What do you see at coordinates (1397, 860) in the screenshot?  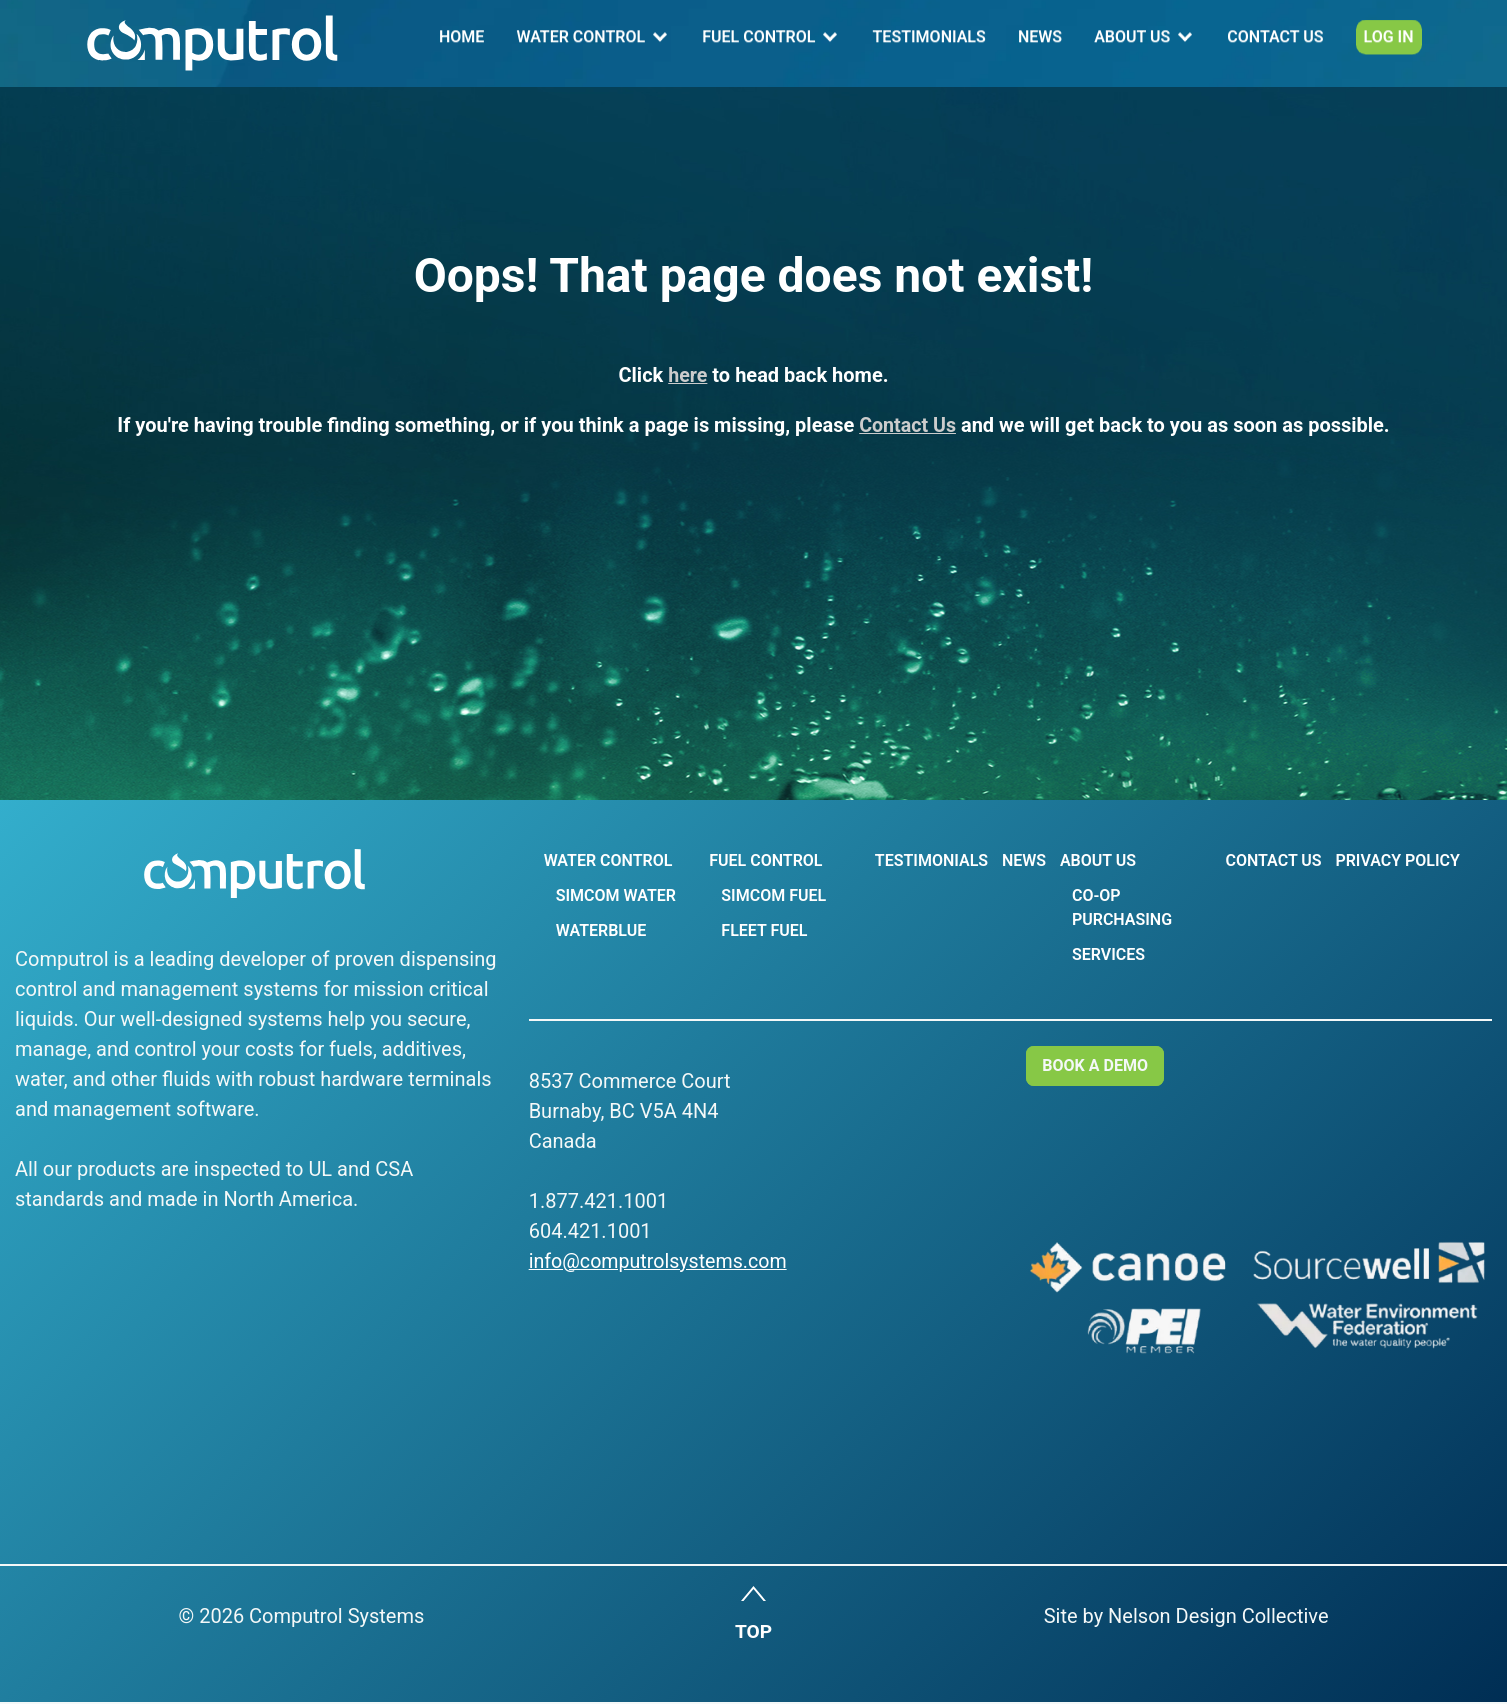 I see `Privacy Policy` at bounding box center [1397, 860].